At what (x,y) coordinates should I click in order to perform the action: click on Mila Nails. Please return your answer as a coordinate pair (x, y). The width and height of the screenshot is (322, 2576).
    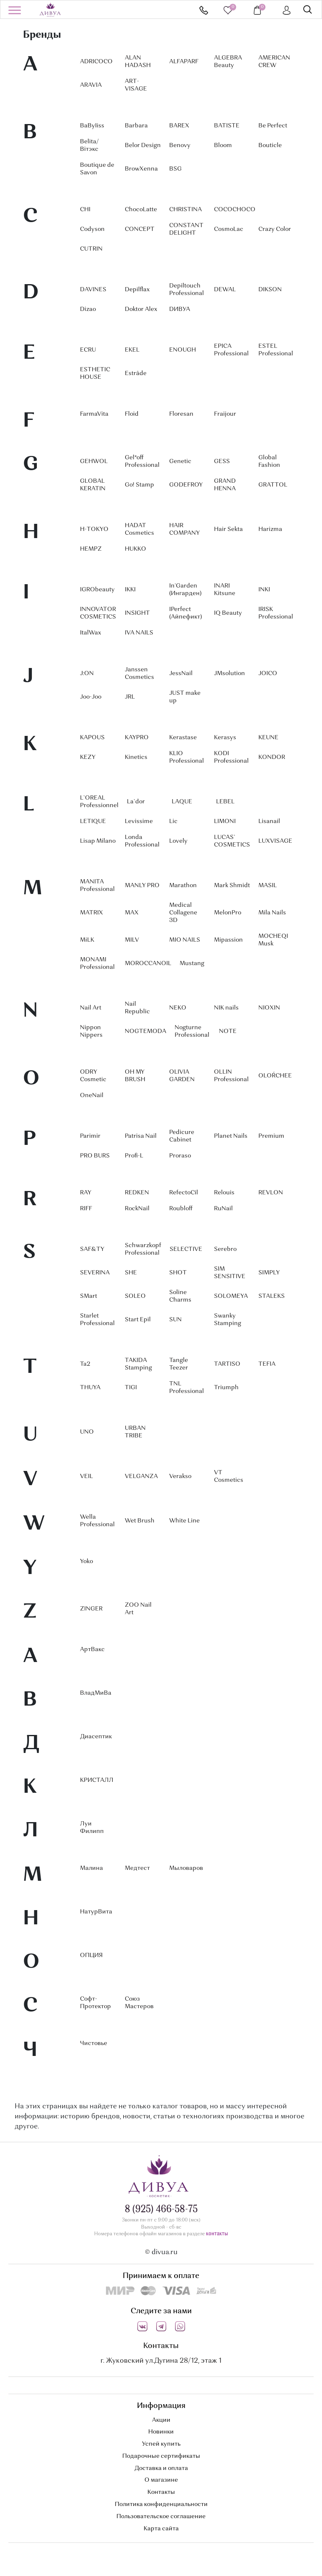
    Looking at the image, I should click on (272, 913).